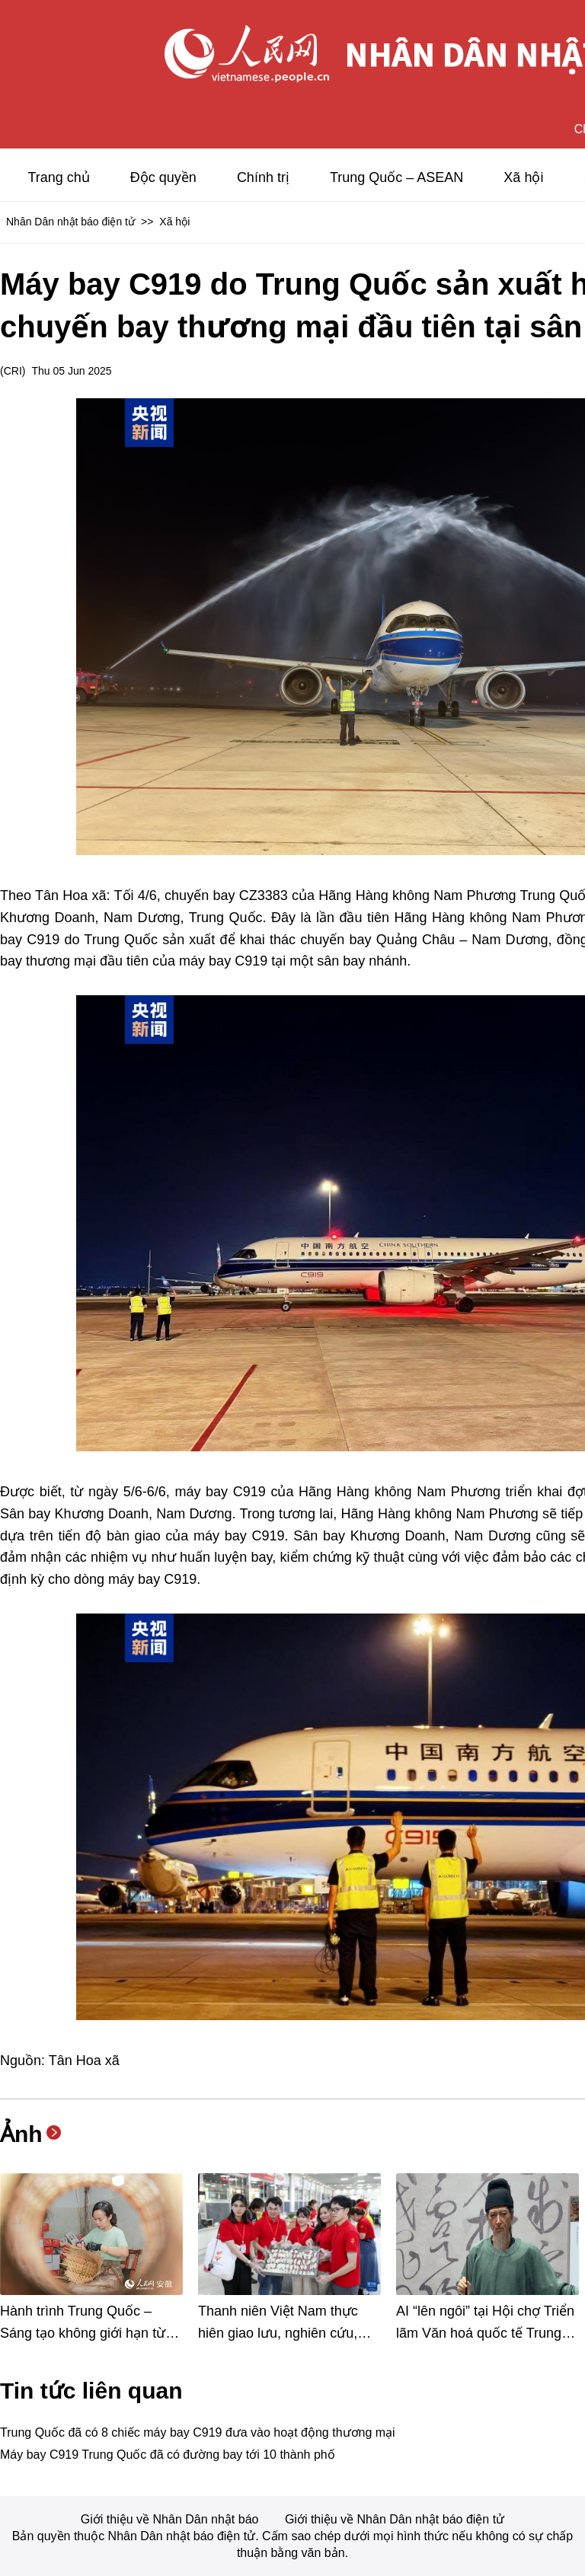  I want to click on Trang chủ, so click(58, 177).